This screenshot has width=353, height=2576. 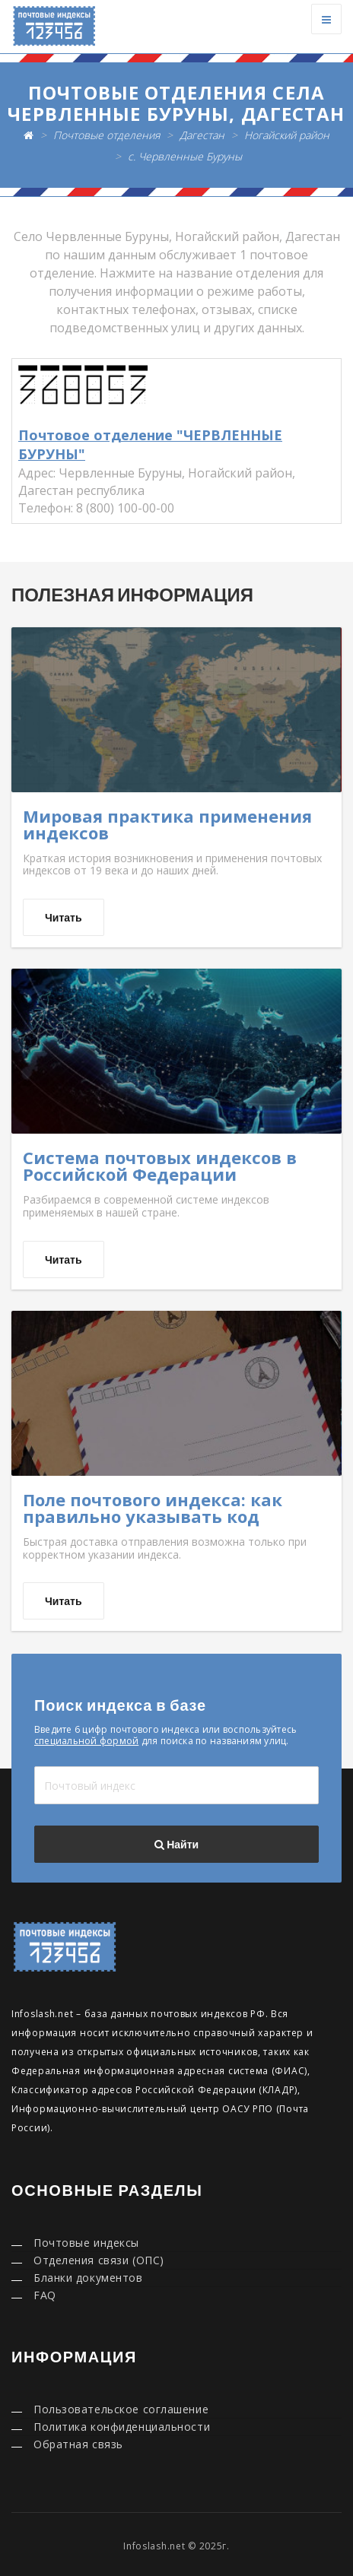 What do you see at coordinates (63, 917) in the screenshot?
I see `Читать` at bounding box center [63, 917].